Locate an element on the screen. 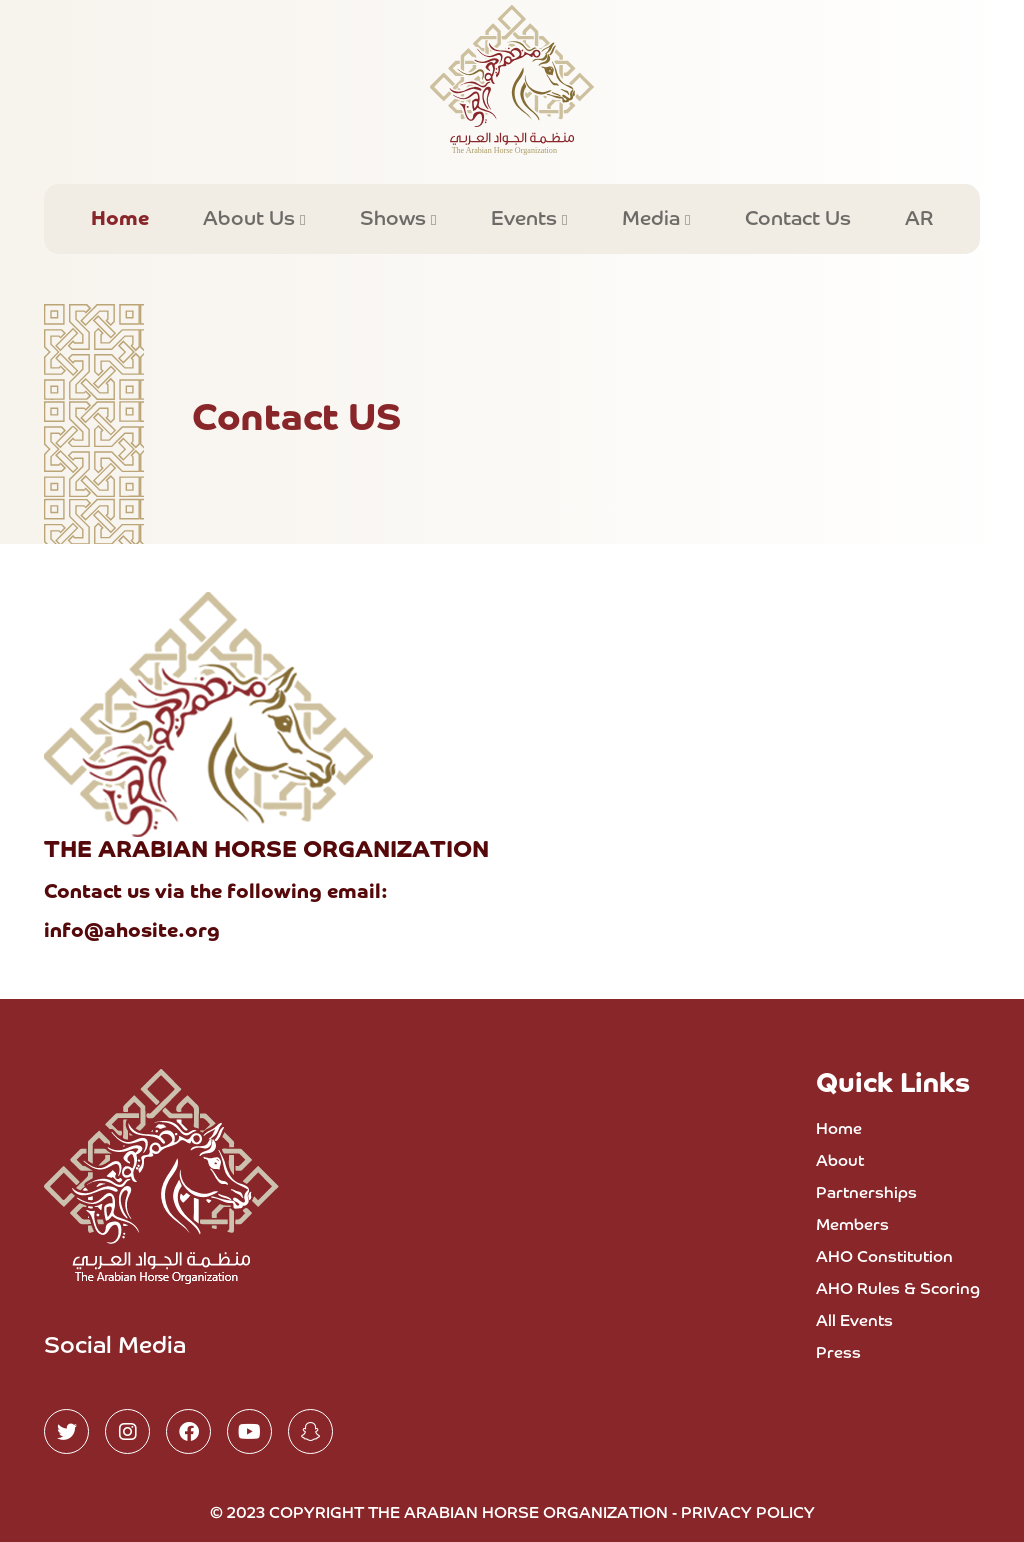  About Us [button] is located at coordinates (251, 219).